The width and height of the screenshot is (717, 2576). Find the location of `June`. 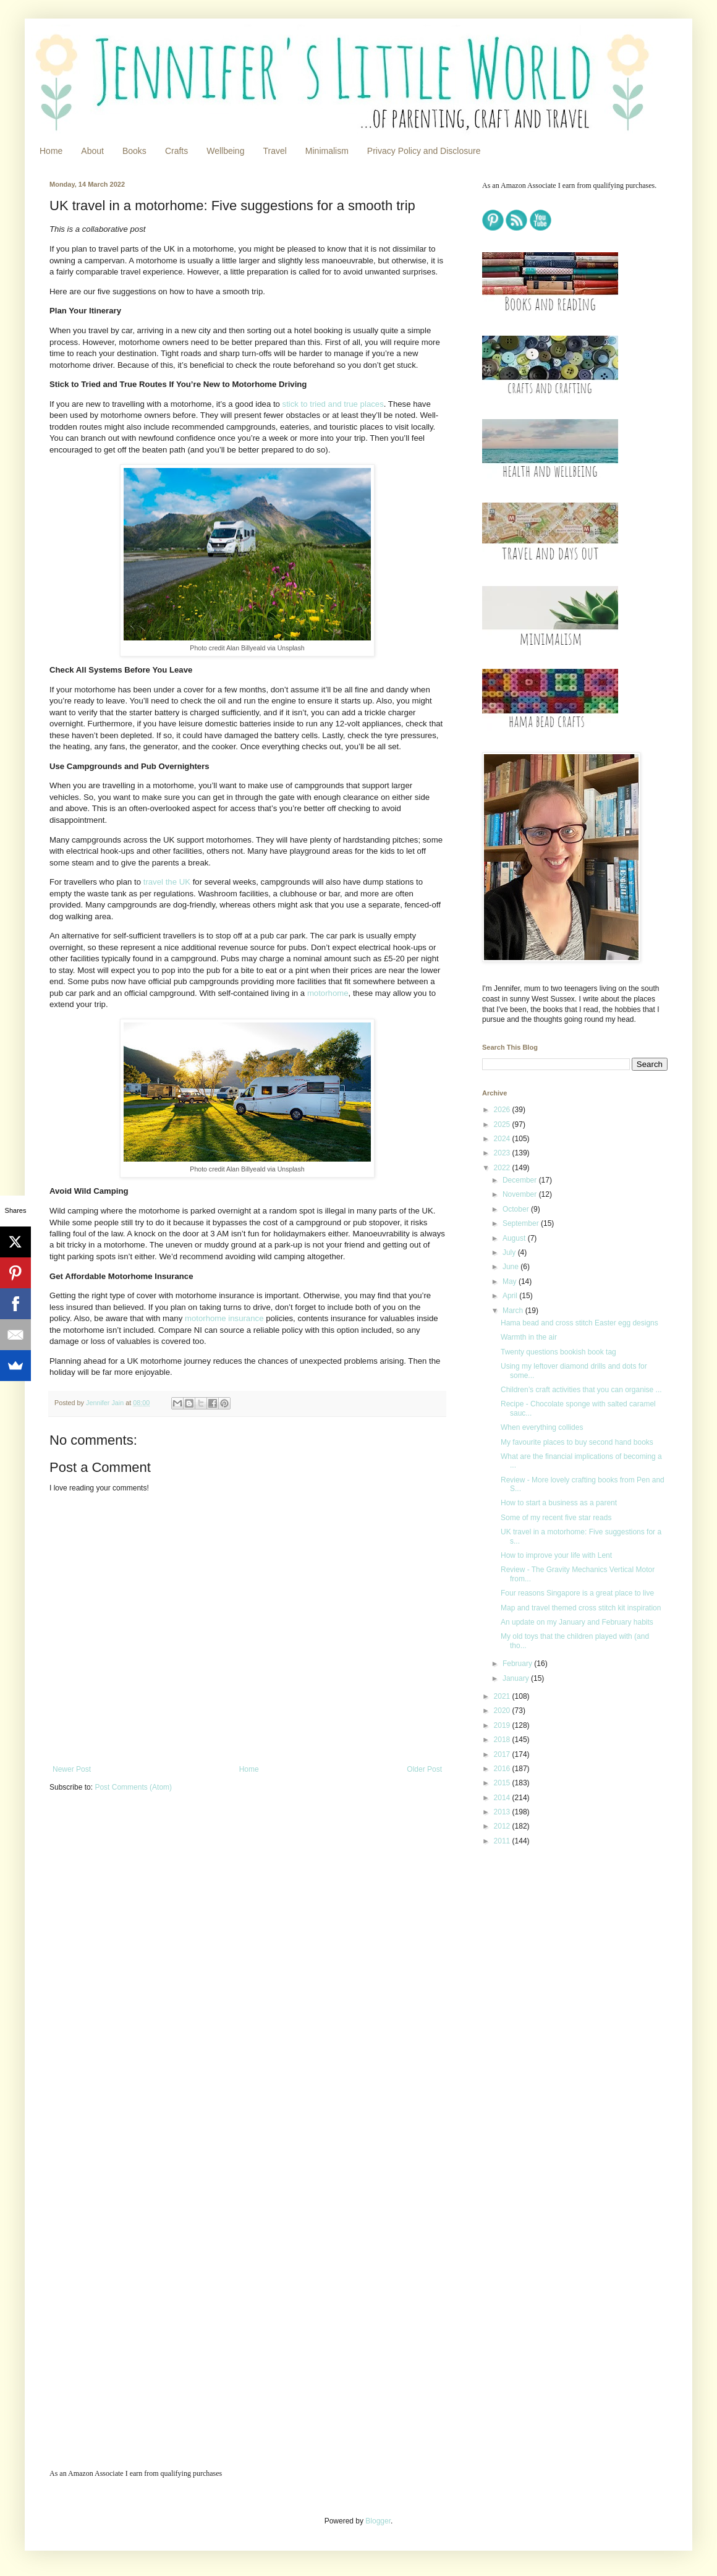

June is located at coordinates (511, 1266).